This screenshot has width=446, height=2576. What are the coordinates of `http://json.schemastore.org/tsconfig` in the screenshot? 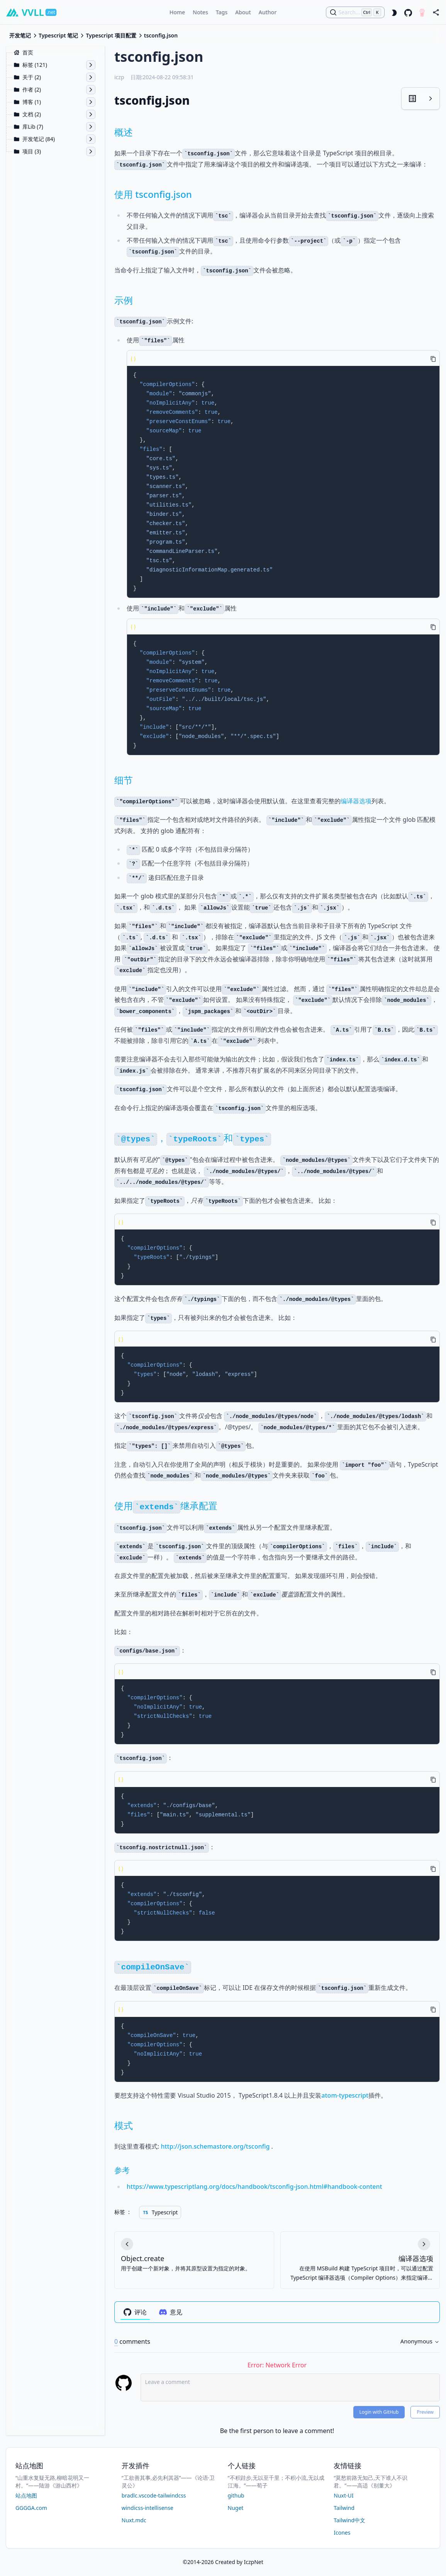 It's located at (215, 2146).